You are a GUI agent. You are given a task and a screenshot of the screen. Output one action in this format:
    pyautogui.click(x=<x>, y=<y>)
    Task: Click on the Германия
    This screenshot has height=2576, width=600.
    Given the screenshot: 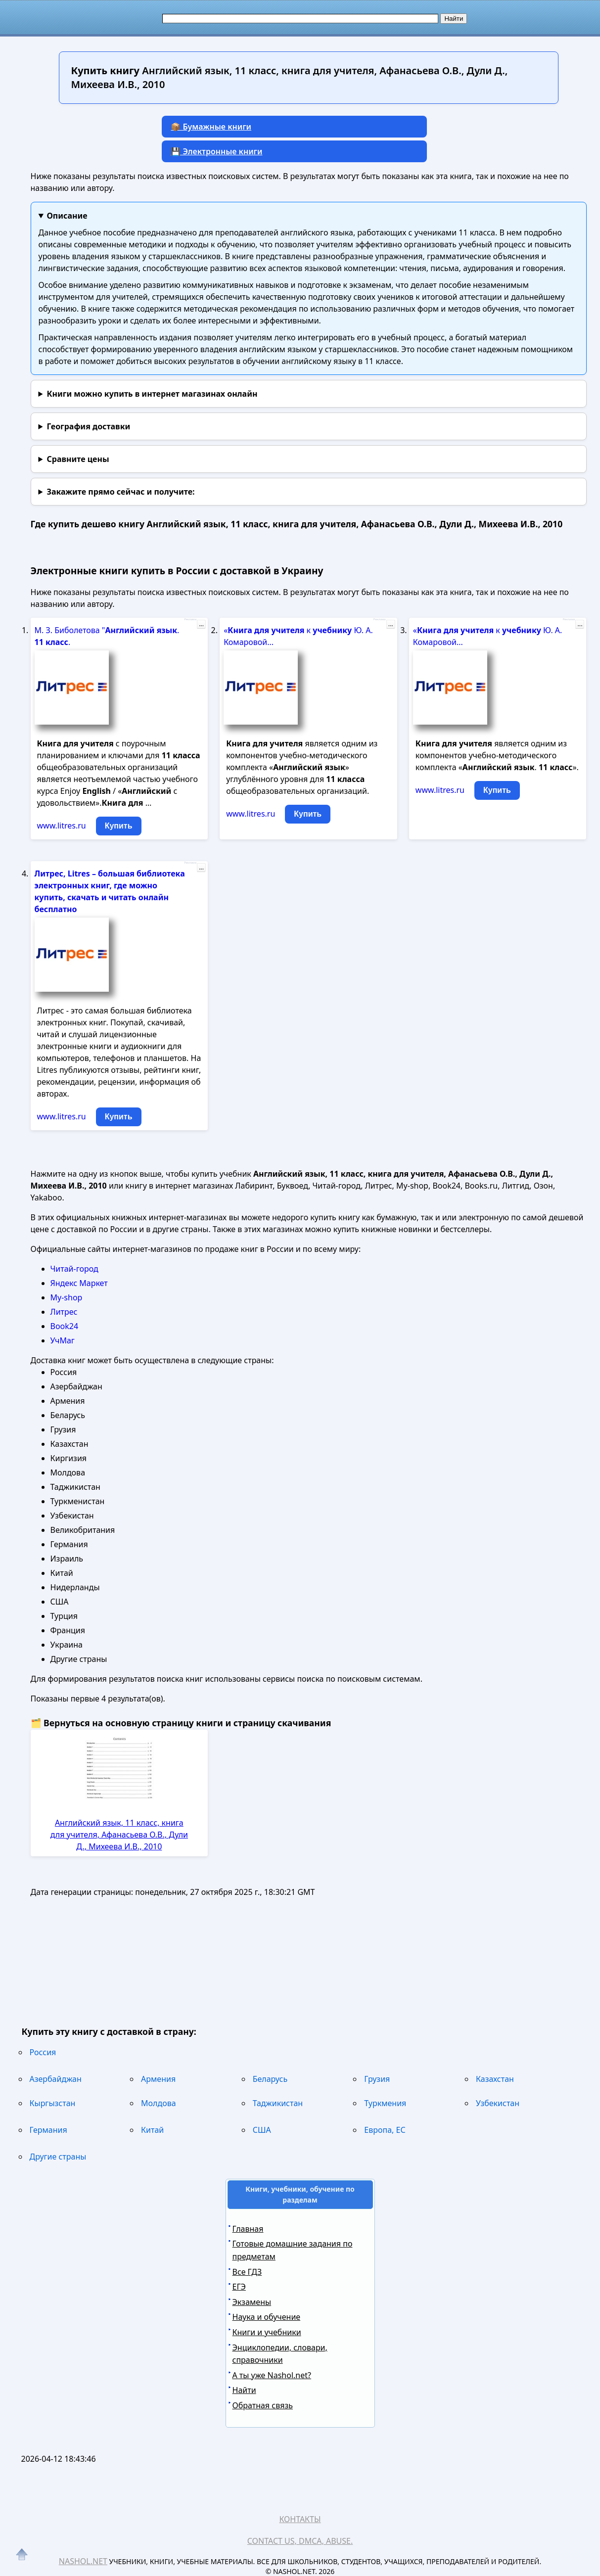 What is the action you would take?
    pyautogui.click(x=48, y=2129)
    